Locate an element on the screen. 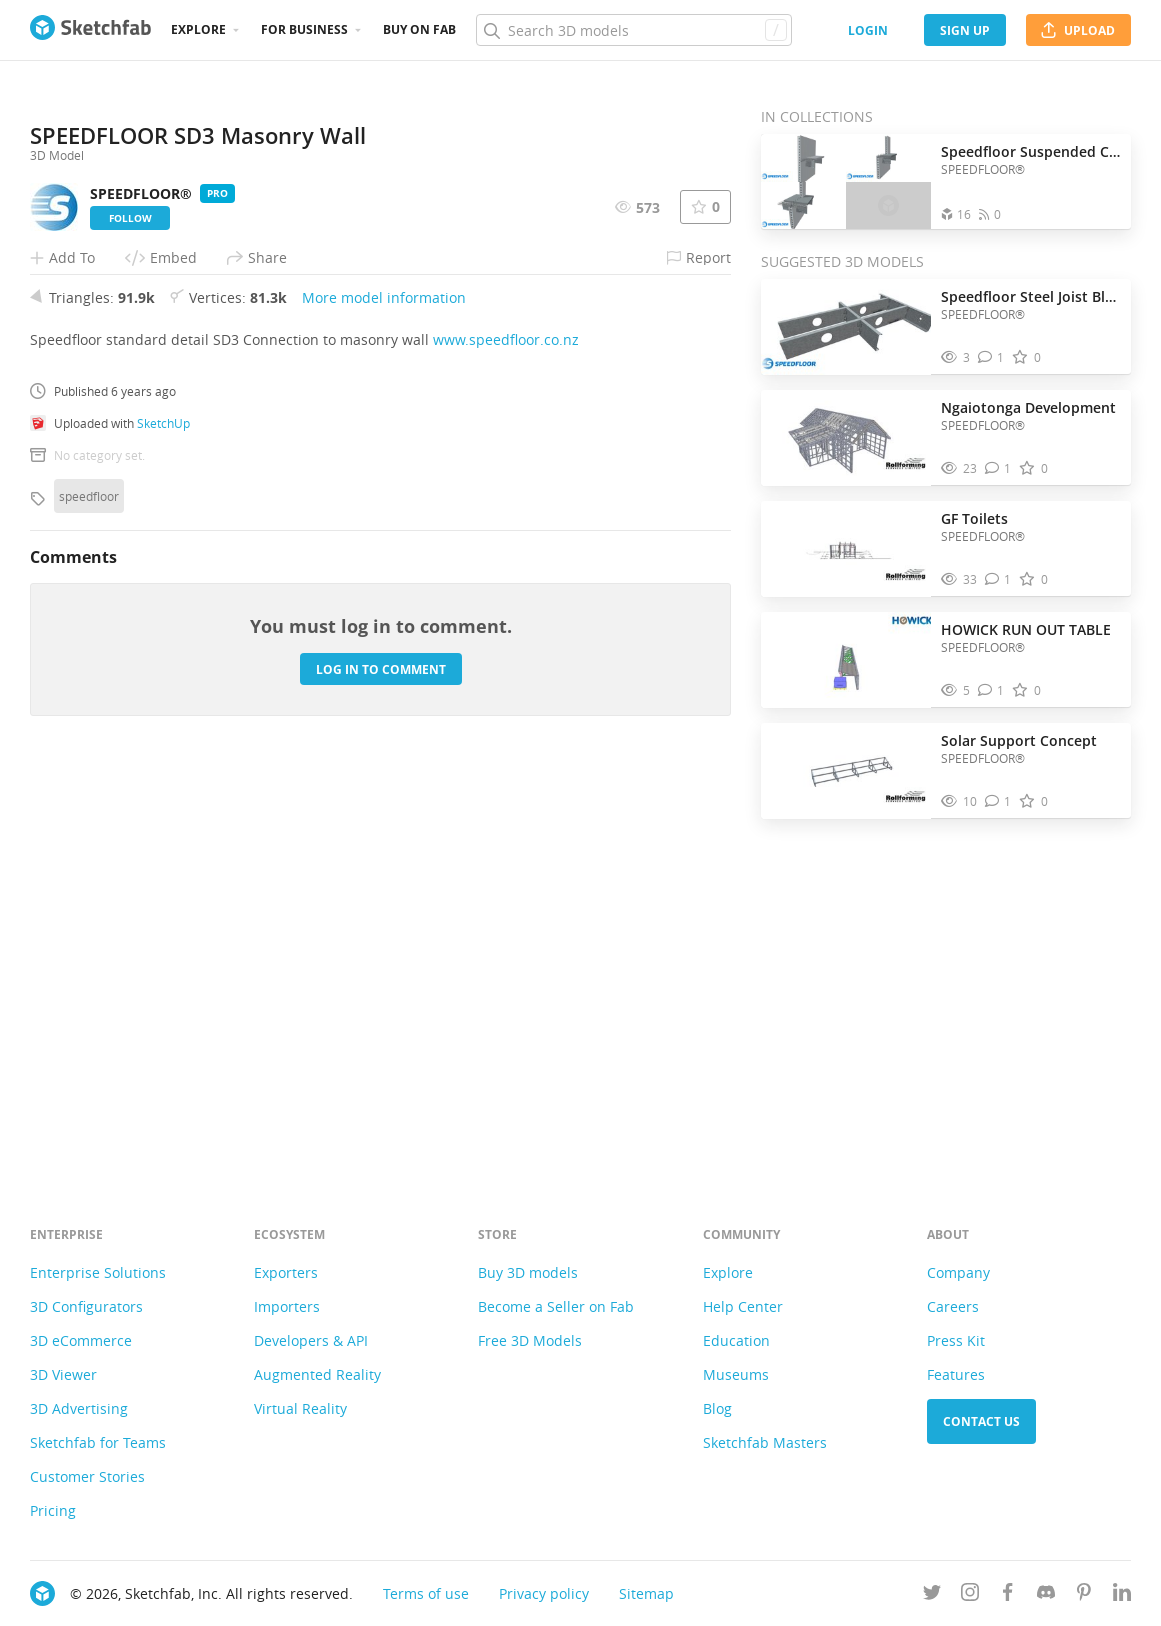 The width and height of the screenshot is (1161, 1626). [Visit Speedfloor Steel Joist Blocking Detail with Tab 3D model] is located at coordinates (846, 327).